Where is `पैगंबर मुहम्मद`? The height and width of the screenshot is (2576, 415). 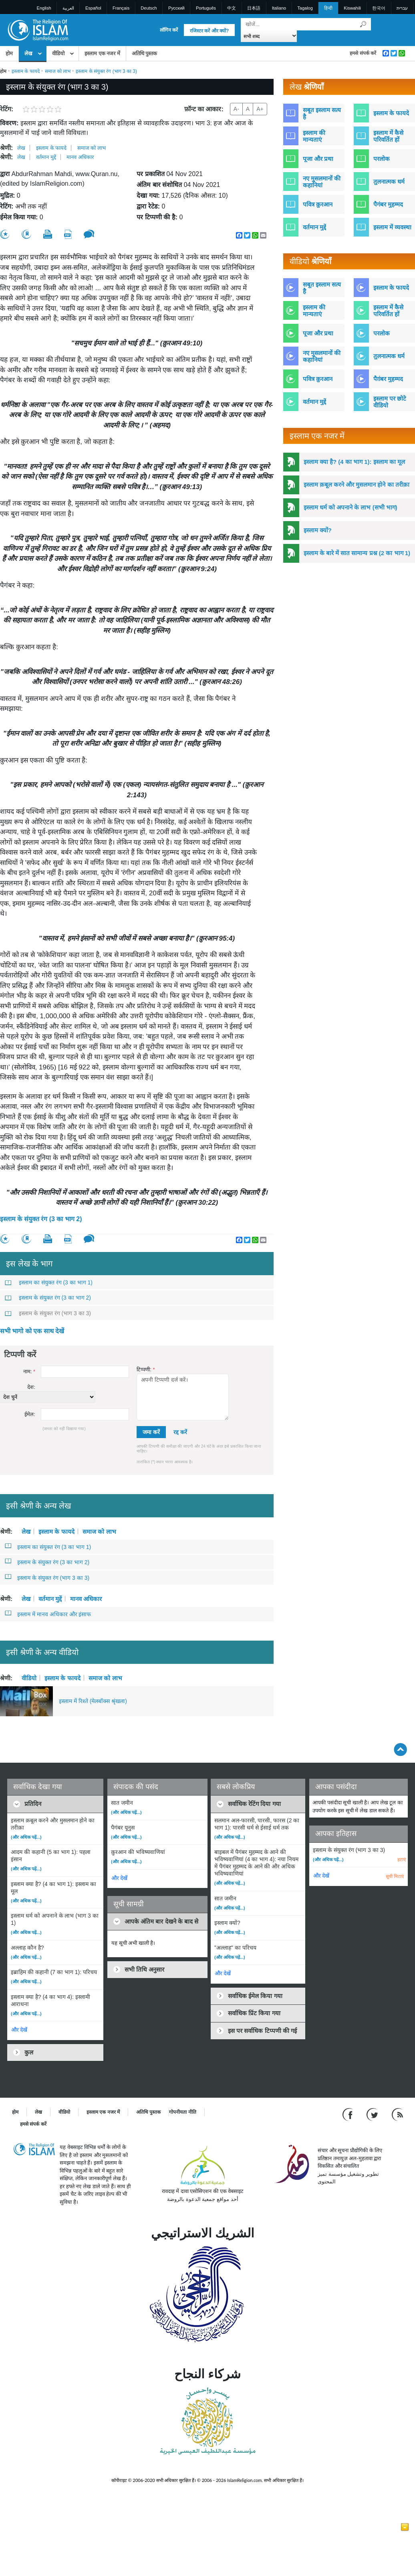
पैगंबर मुहम्मद is located at coordinates (388, 204).